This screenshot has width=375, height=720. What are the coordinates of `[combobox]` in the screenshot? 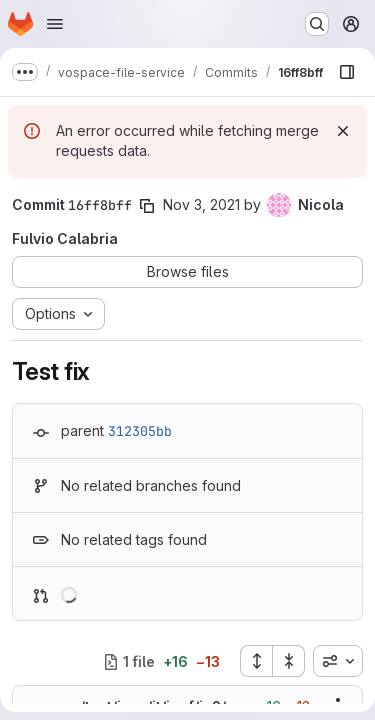 It's located at (338, 661).